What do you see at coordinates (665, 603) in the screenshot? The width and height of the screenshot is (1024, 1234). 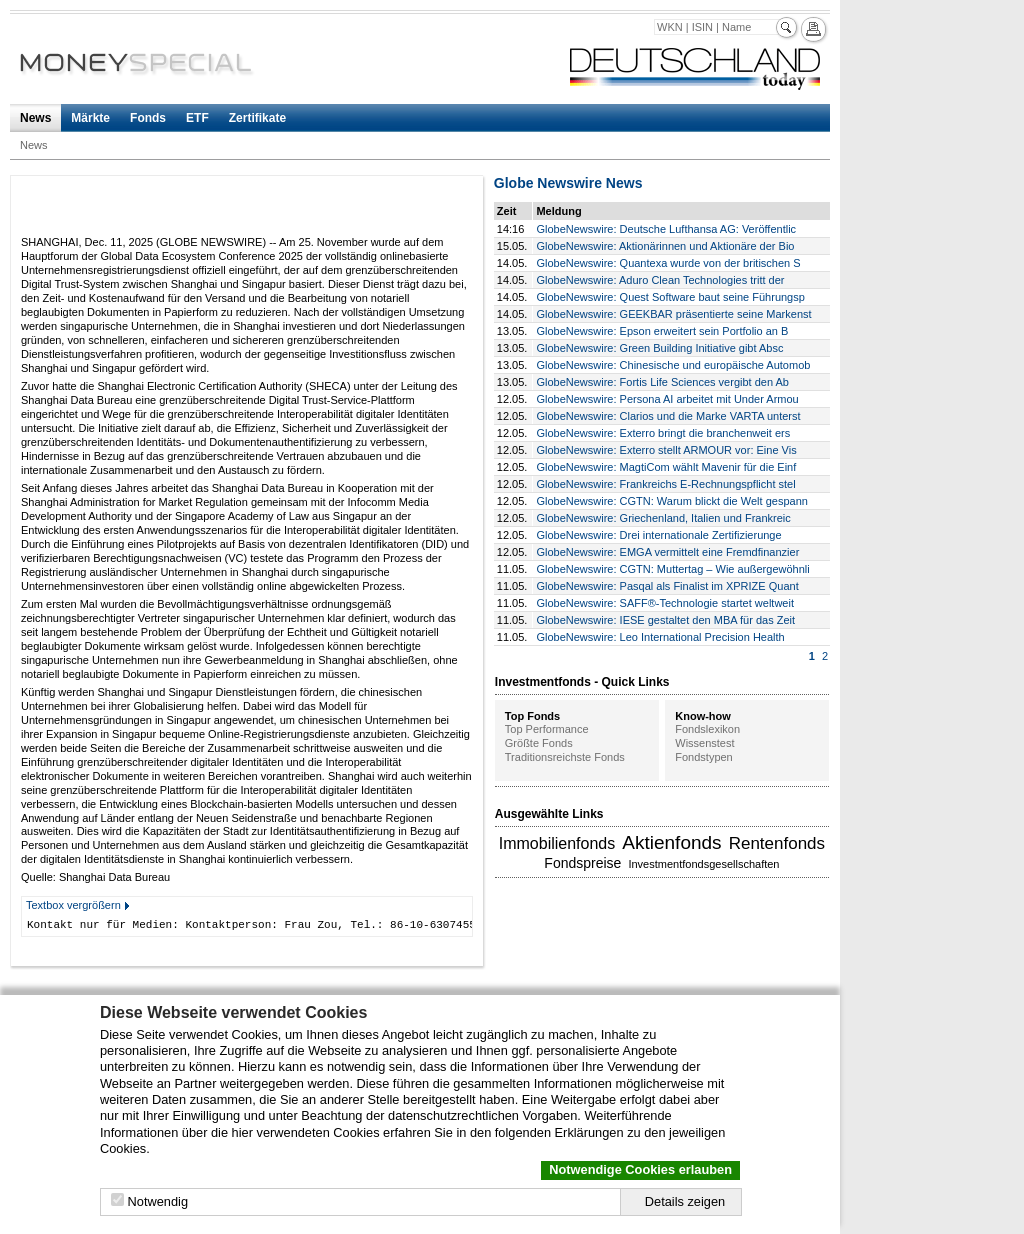 I see `GlobeNewswire: SAFF®-Technologie startet weltweit` at bounding box center [665, 603].